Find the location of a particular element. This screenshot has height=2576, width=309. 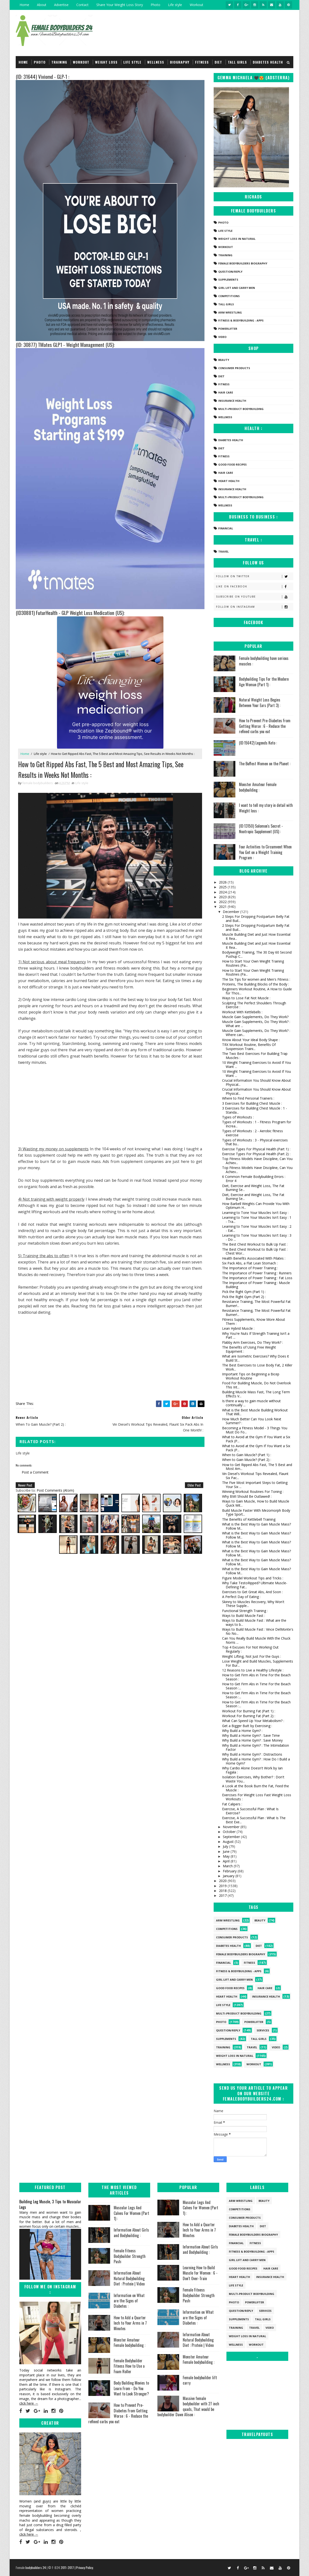

Female Bodybuilder Fitness How to Use a Foam Roller is located at coordinates (129, 2366).